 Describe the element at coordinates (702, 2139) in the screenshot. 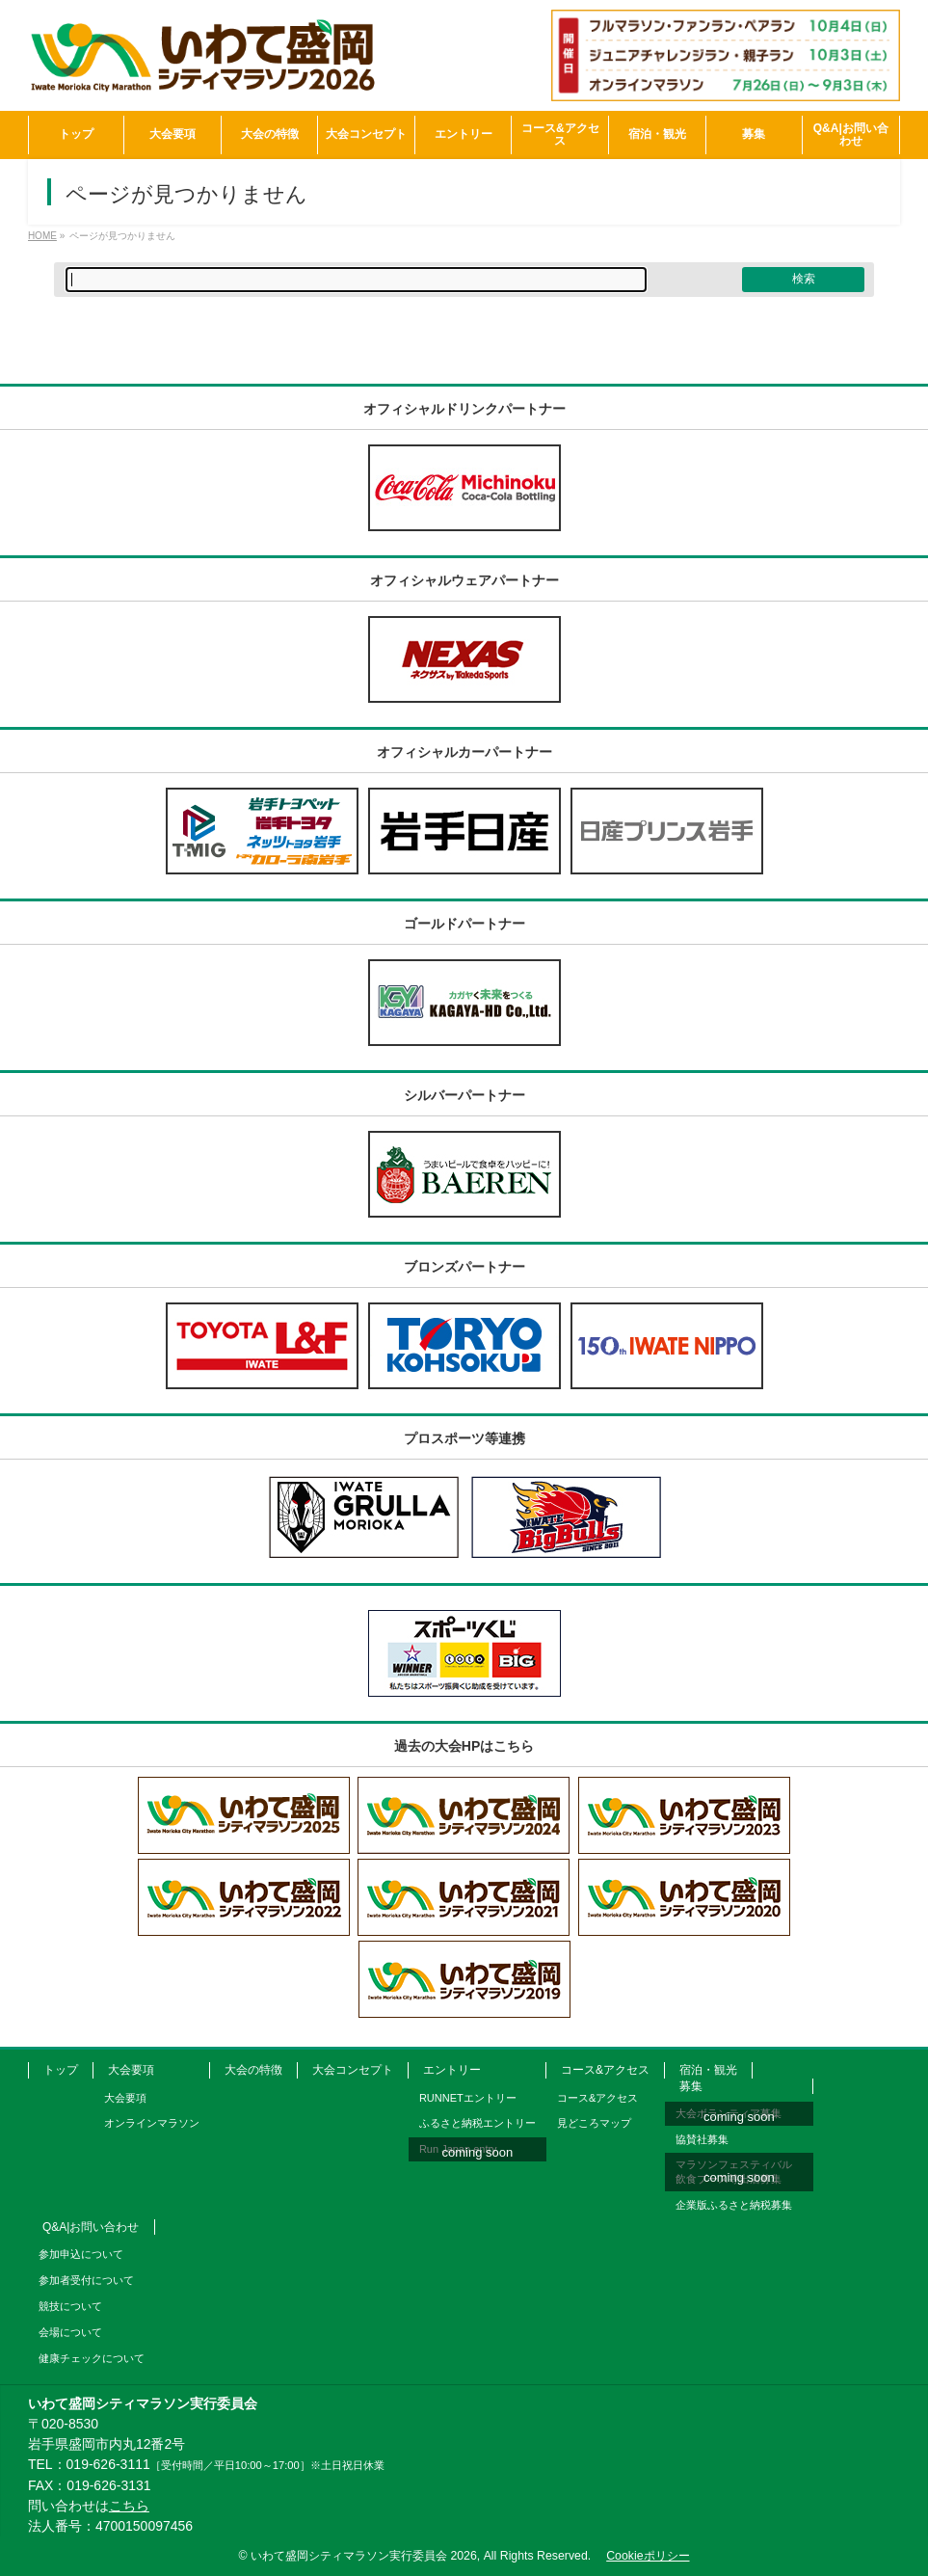

I see `協賛社募集` at that location.